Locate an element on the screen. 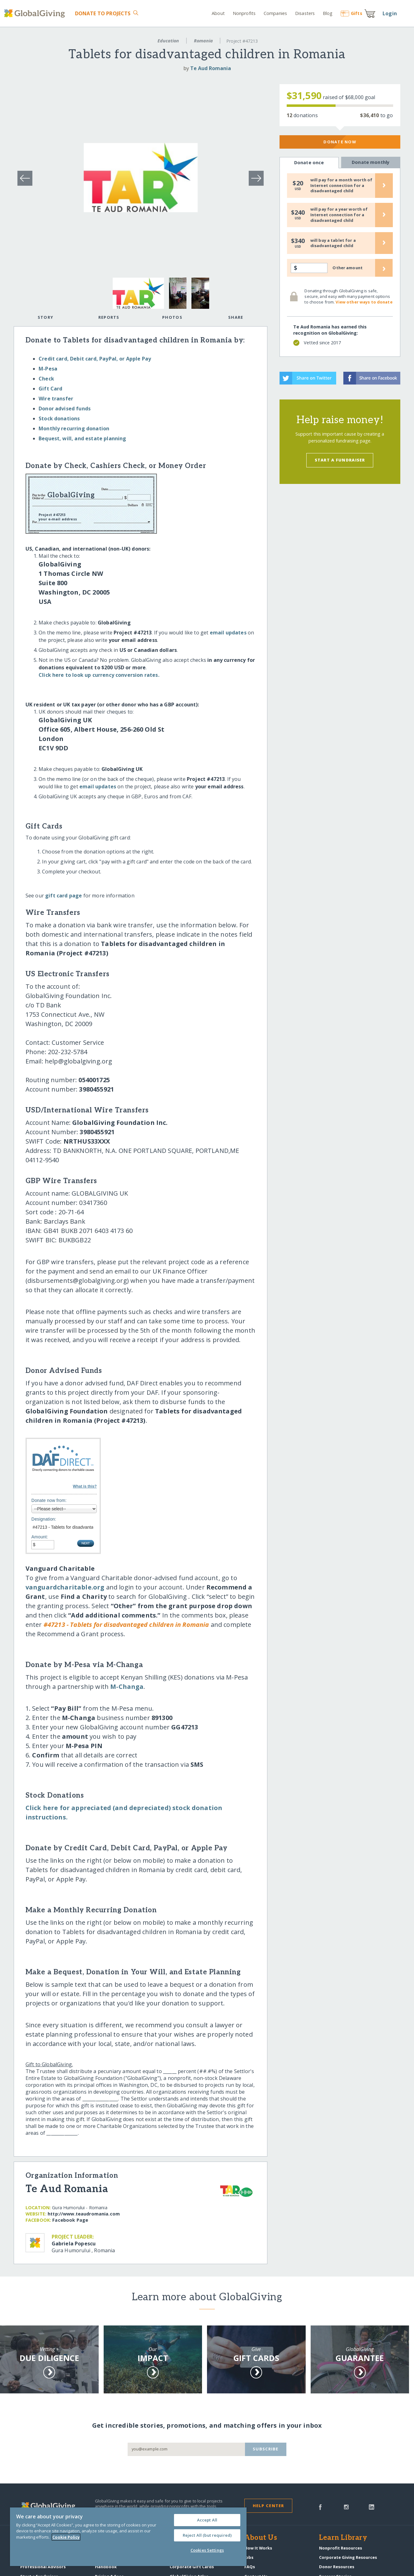 This screenshot has height=2576, width=414. Reject All (but required) is located at coordinates (207, 2535).